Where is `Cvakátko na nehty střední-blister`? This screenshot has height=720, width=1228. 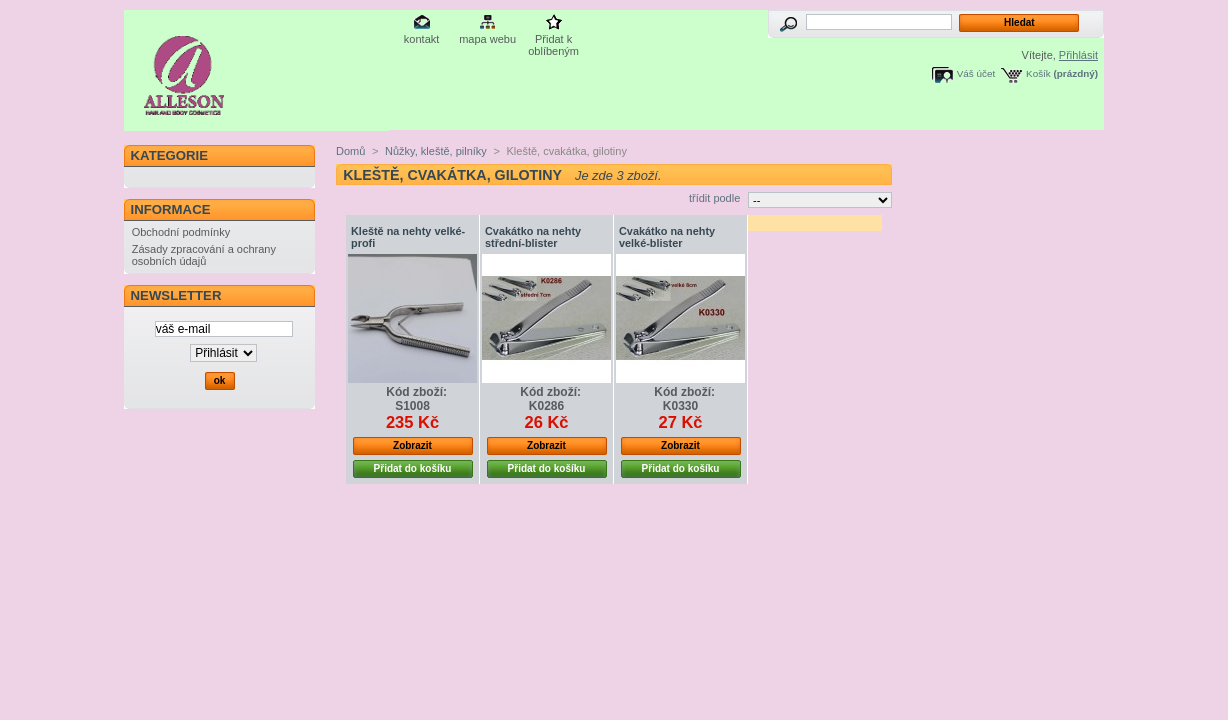 Cvakátko na nehty střední-blister is located at coordinates (533, 237).